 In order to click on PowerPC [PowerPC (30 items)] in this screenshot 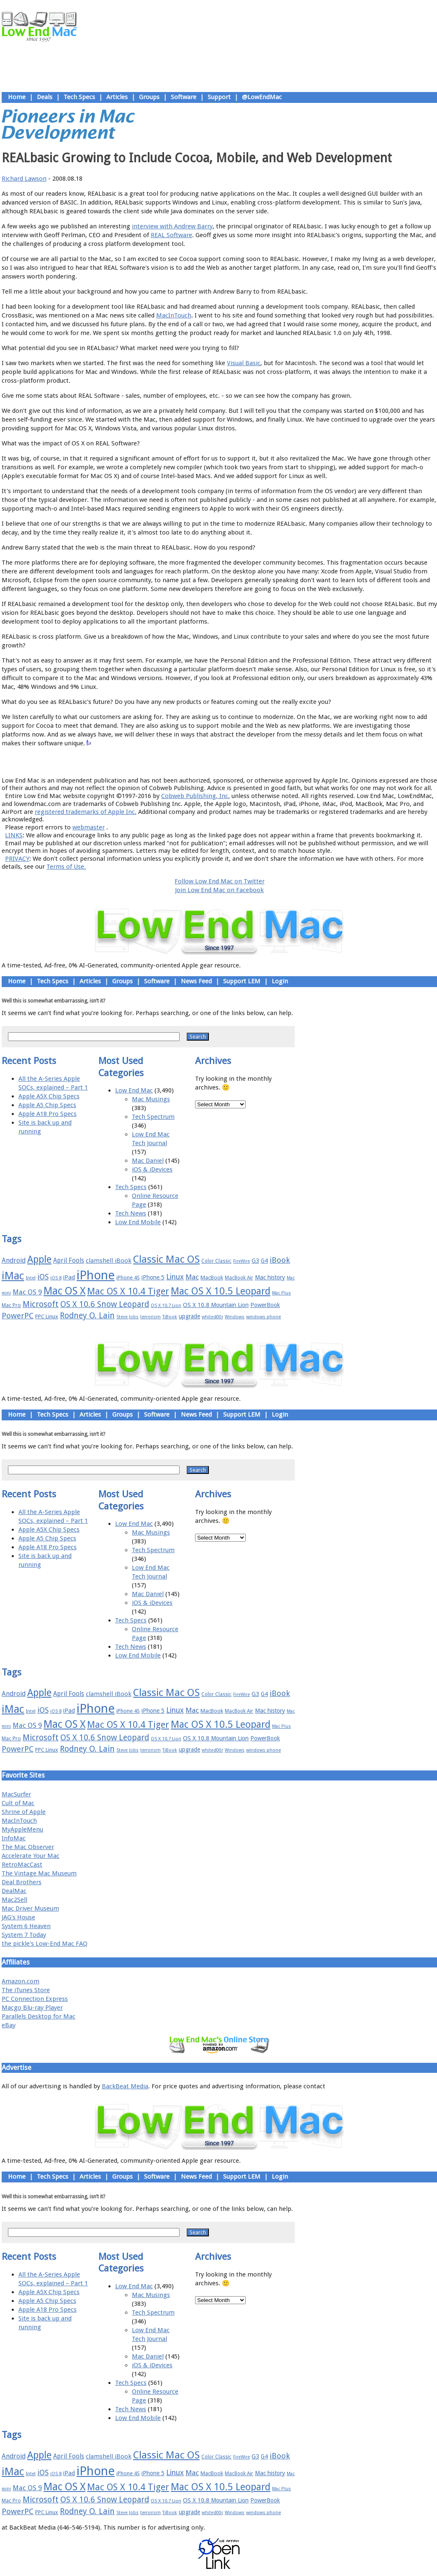, I will do `click(17, 1315)`.